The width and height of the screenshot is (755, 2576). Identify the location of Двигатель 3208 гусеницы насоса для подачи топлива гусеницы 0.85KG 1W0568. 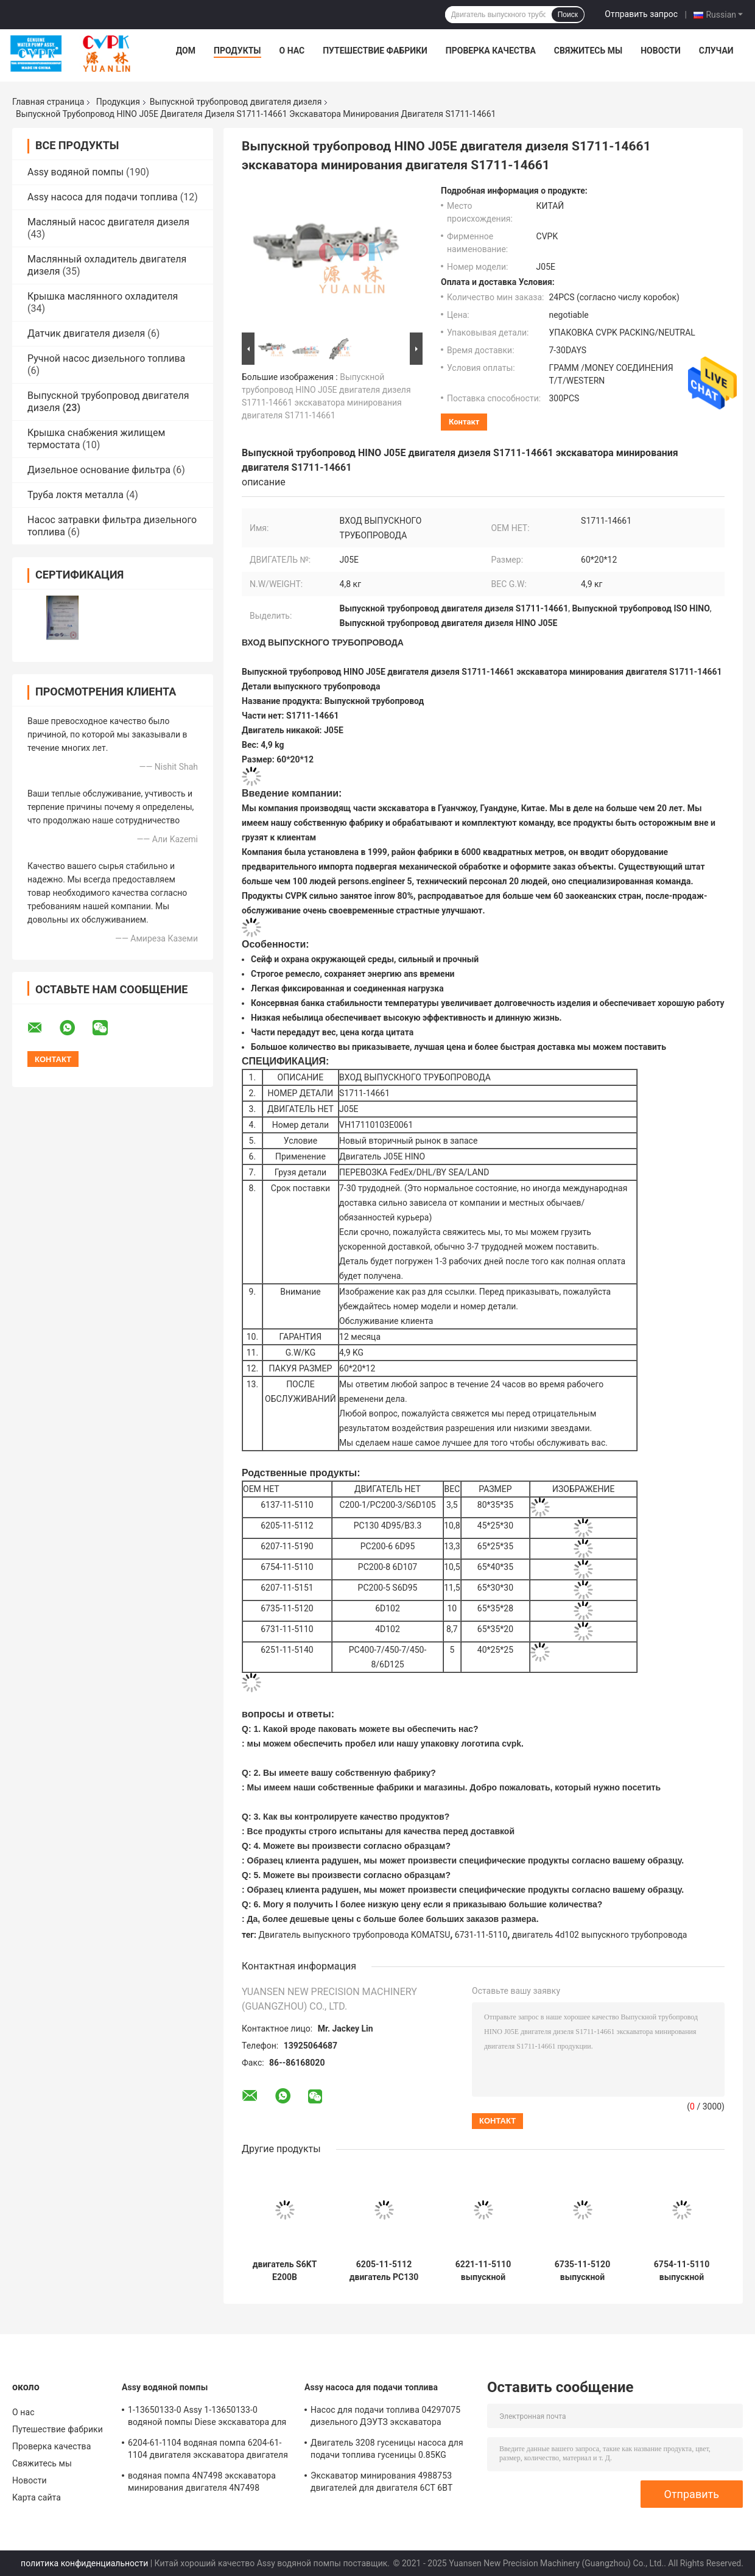
(387, 2450).